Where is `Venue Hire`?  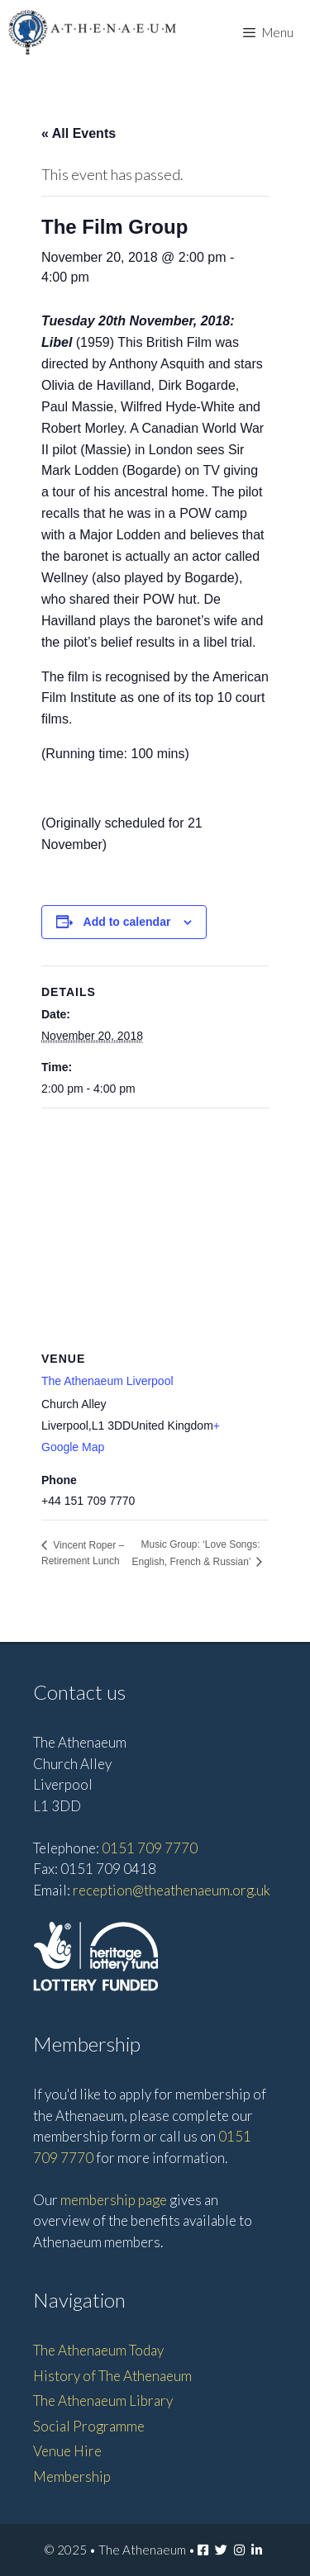
Venue Hire is located at coordinates (67, 2451).